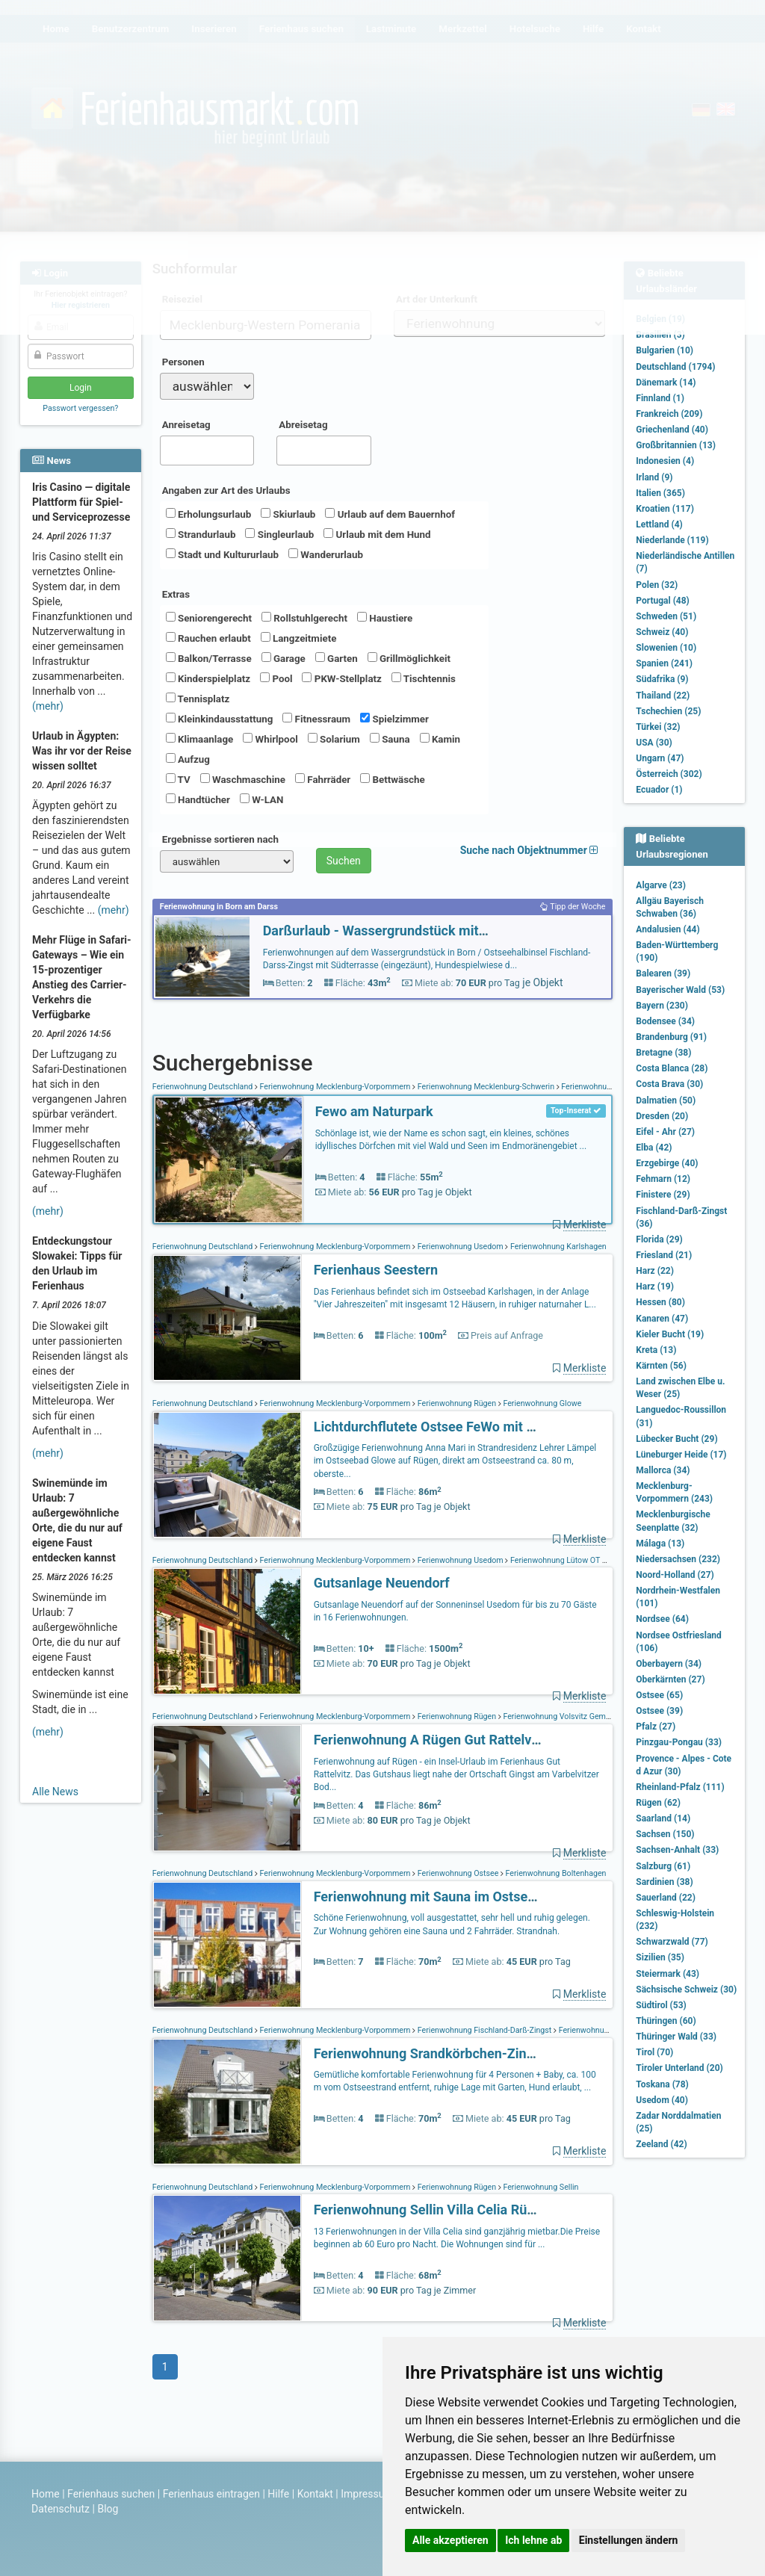 This screenshot has height=2576, width=765. What do you see at coordinates (367, 2494) in the screenshot?
I see `Impressum` at bounding box center [367, 2494].